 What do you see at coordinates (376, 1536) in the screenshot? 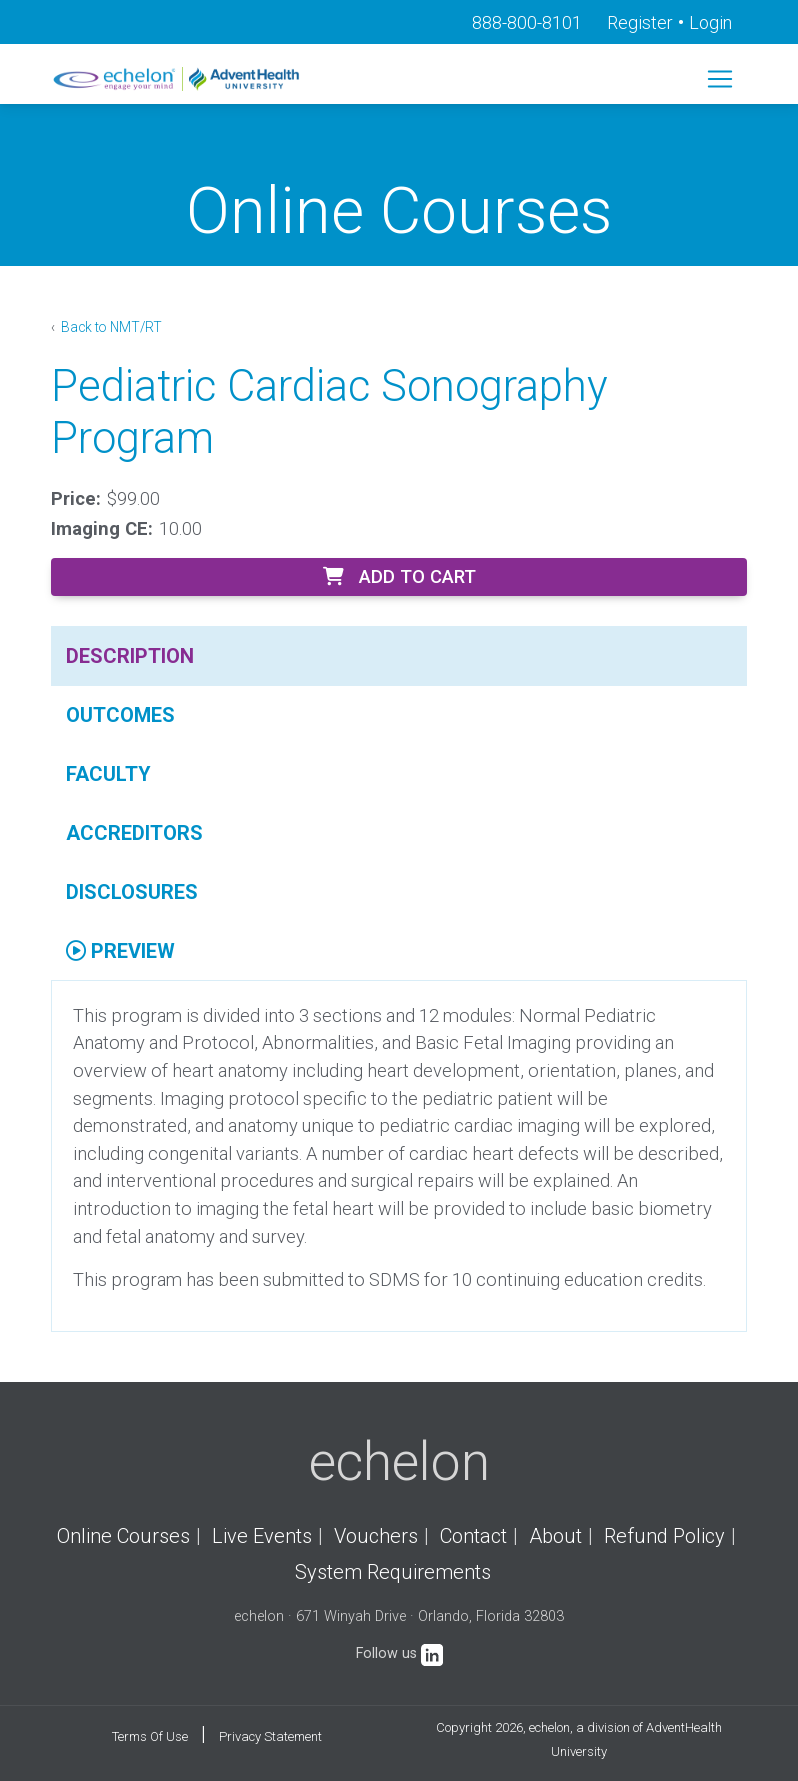
I see `Vouchers` at bounding box center [376, 1536].